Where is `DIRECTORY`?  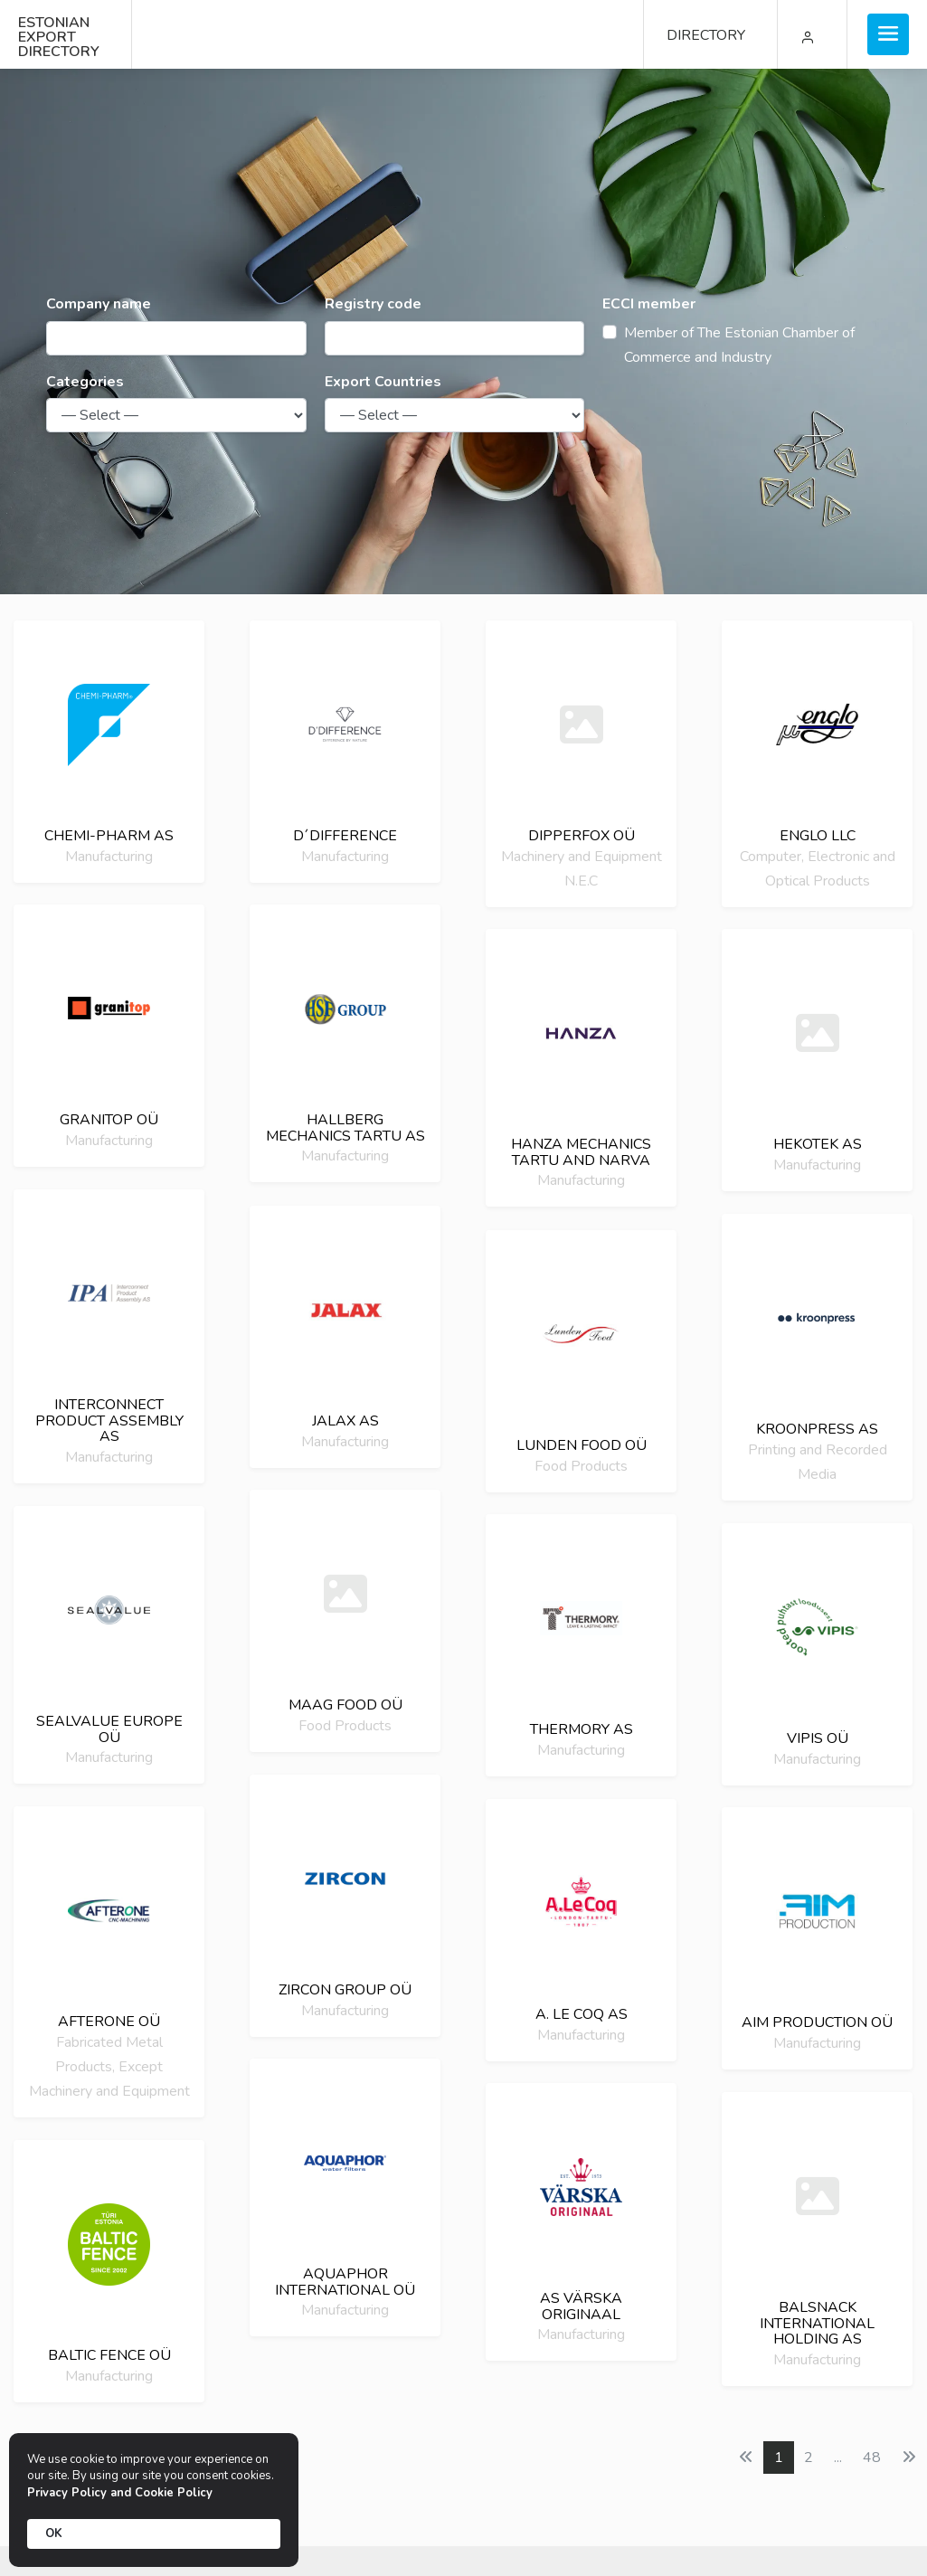
DIRECTORY is located at coordinates (706, 35).